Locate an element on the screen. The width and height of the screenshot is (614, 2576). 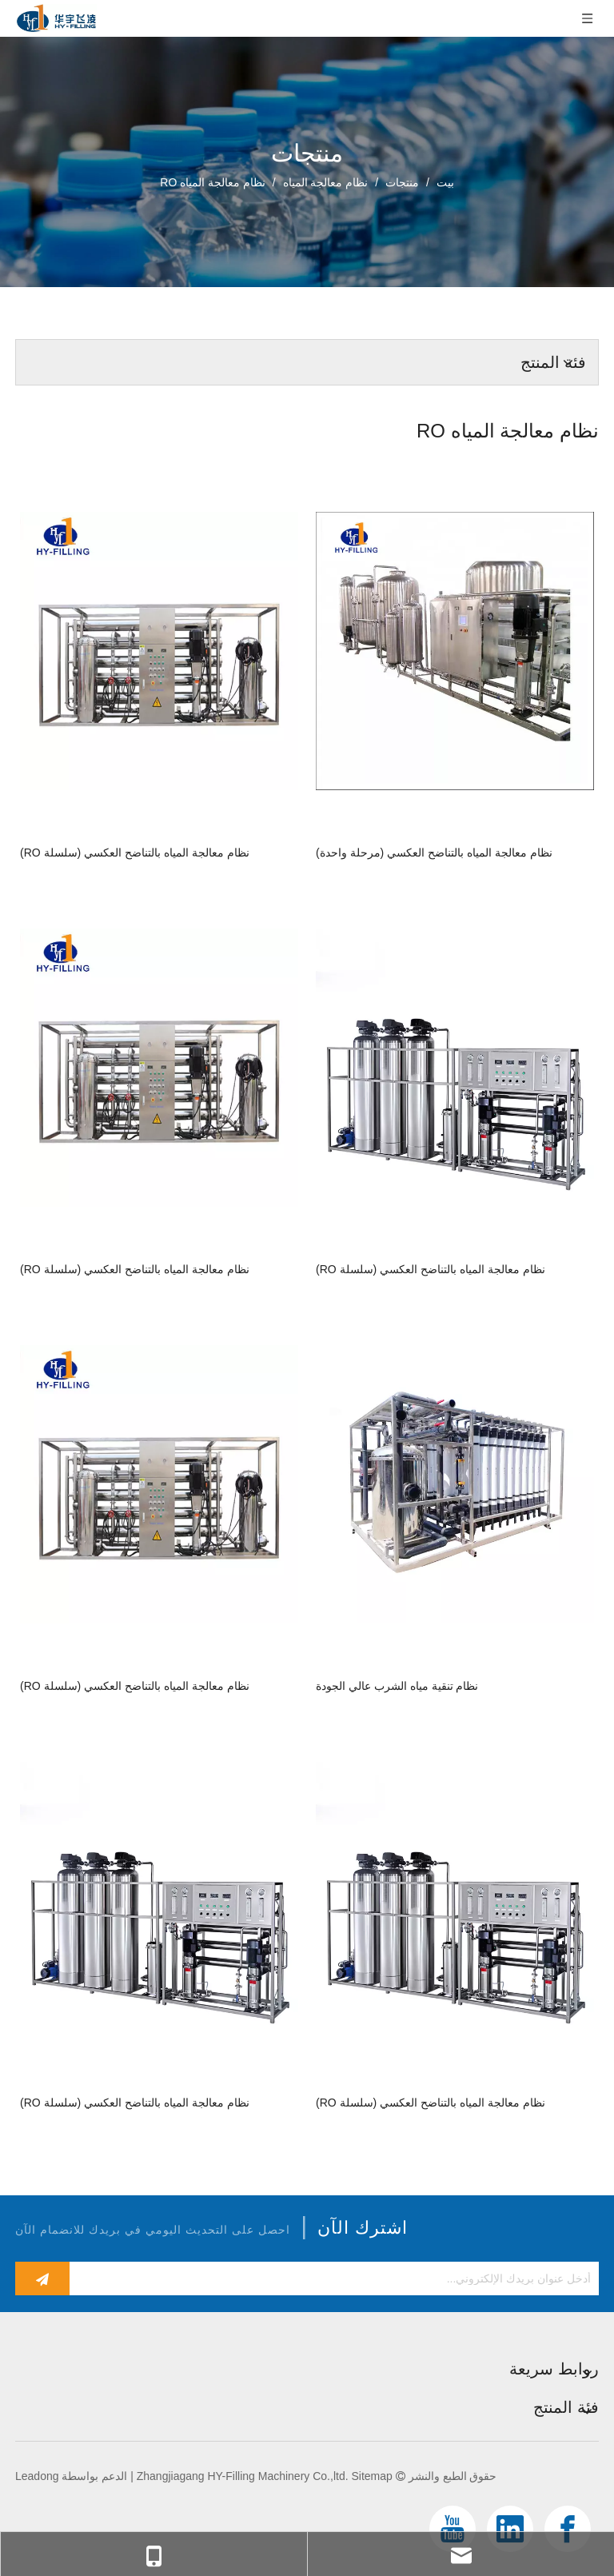
Sitemap is located at coordinates (371, 2476).